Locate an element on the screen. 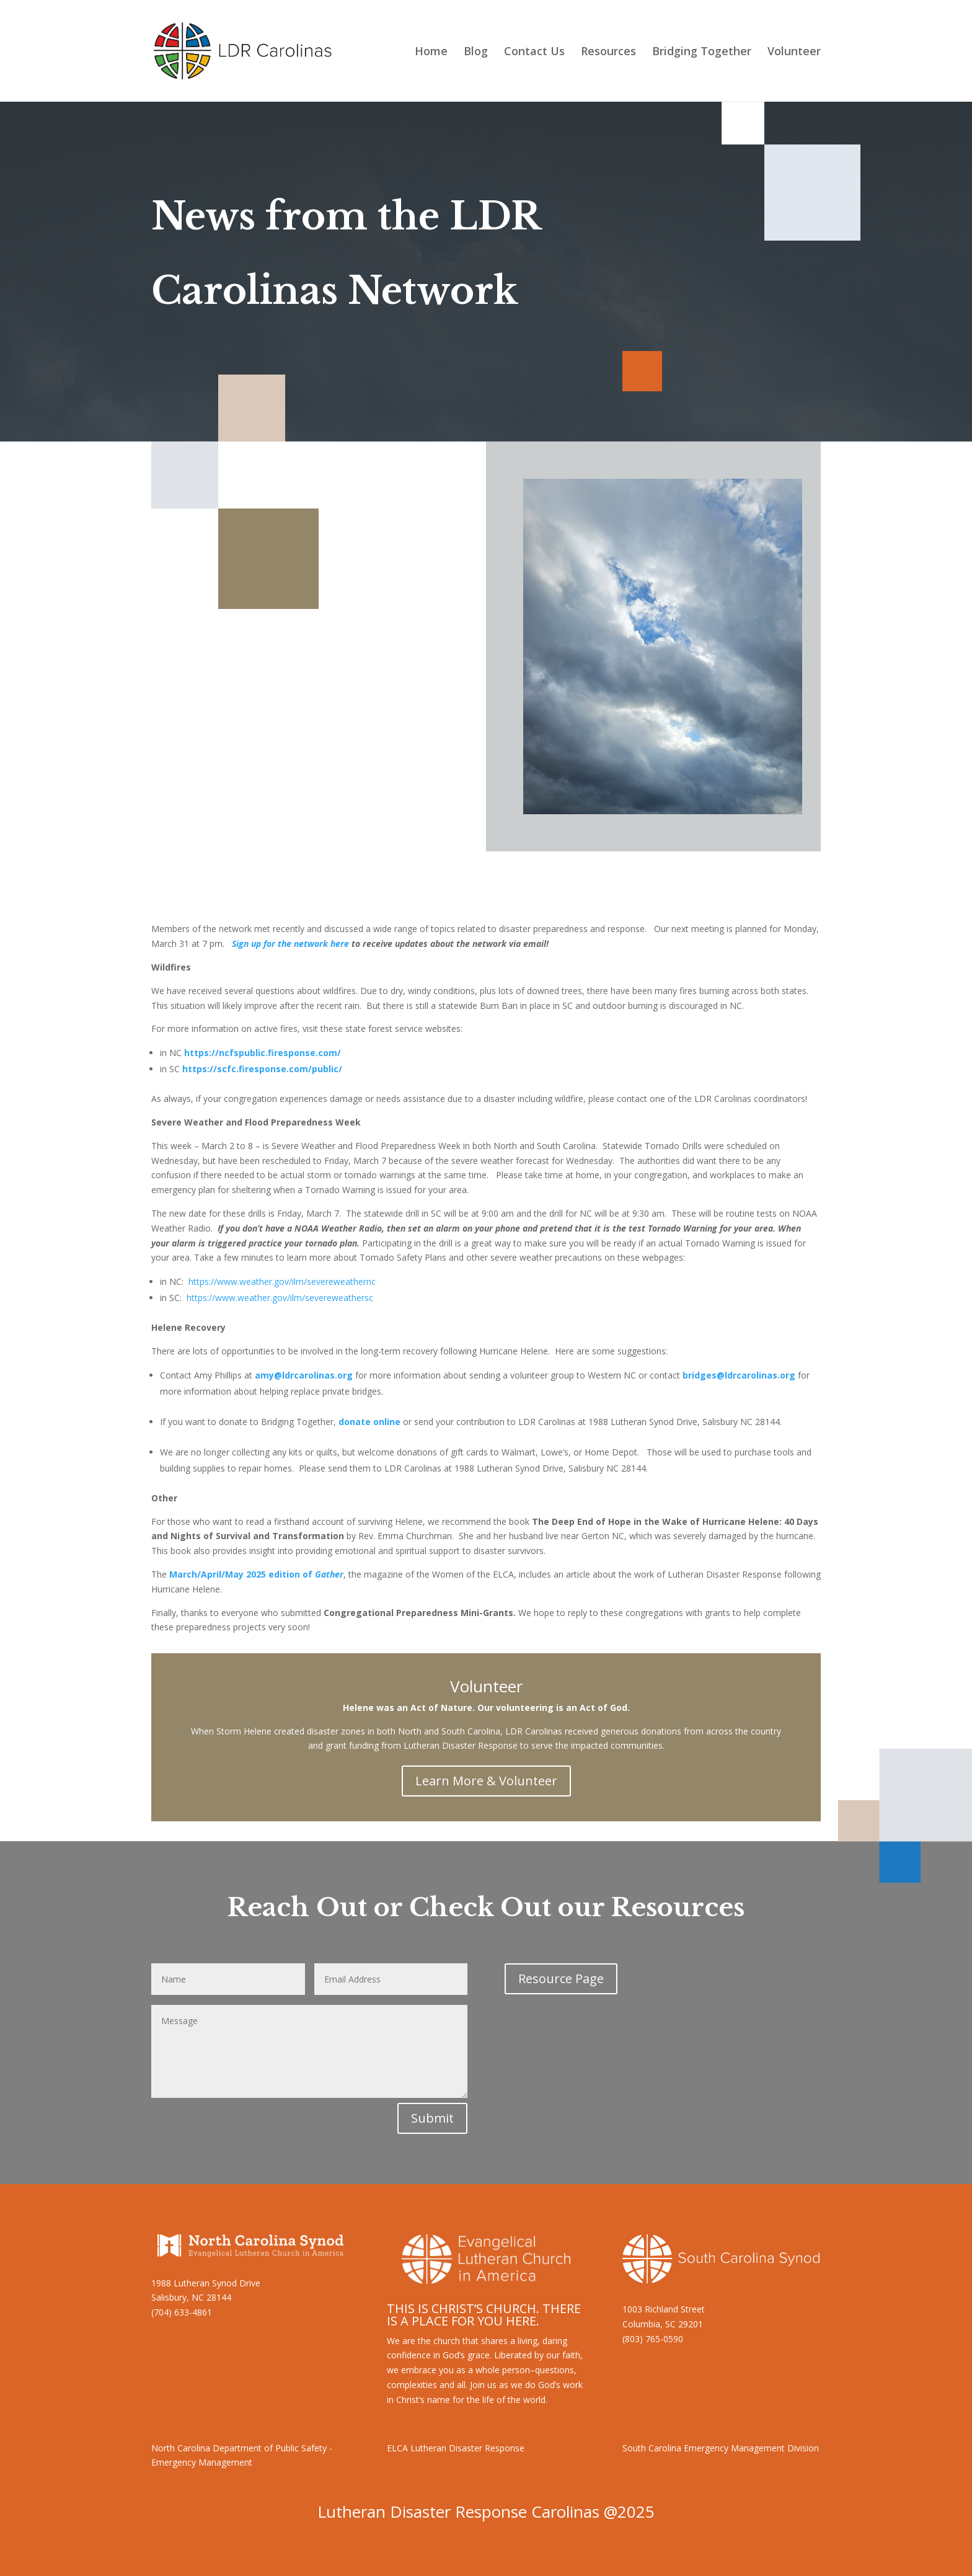 This screenshot has height=2576, width=972. Contact Us is located at coordinates (534, 52).